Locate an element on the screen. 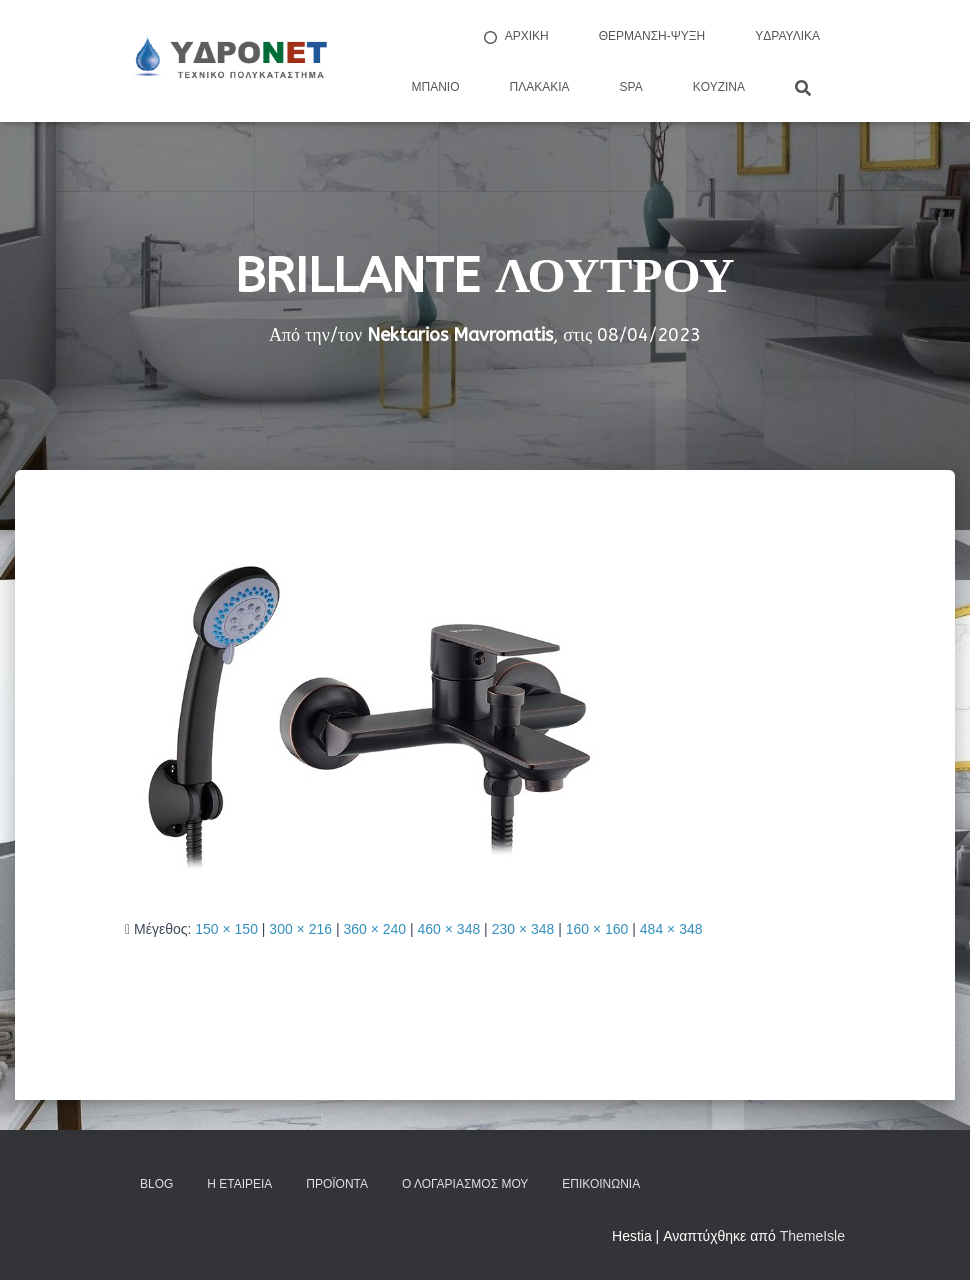 Image resolution: width=970 pixels, height=1280 pixels. Blog is located at coordinates (156, 1184).